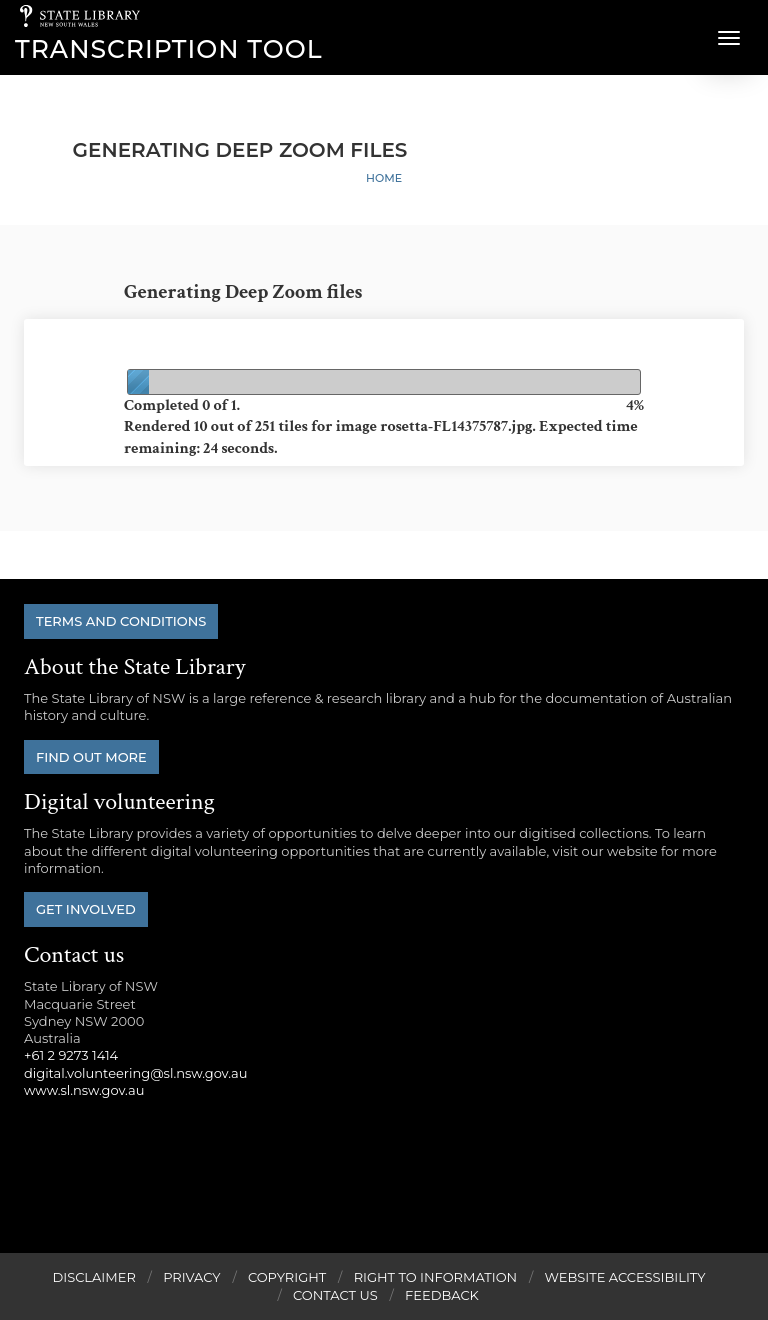 The height and width of the screenshot is (1320, 768). What do you see at coordinates (442, 1295) in the screenshot?
I see `Feedback` at bounding box center [442, 1295].